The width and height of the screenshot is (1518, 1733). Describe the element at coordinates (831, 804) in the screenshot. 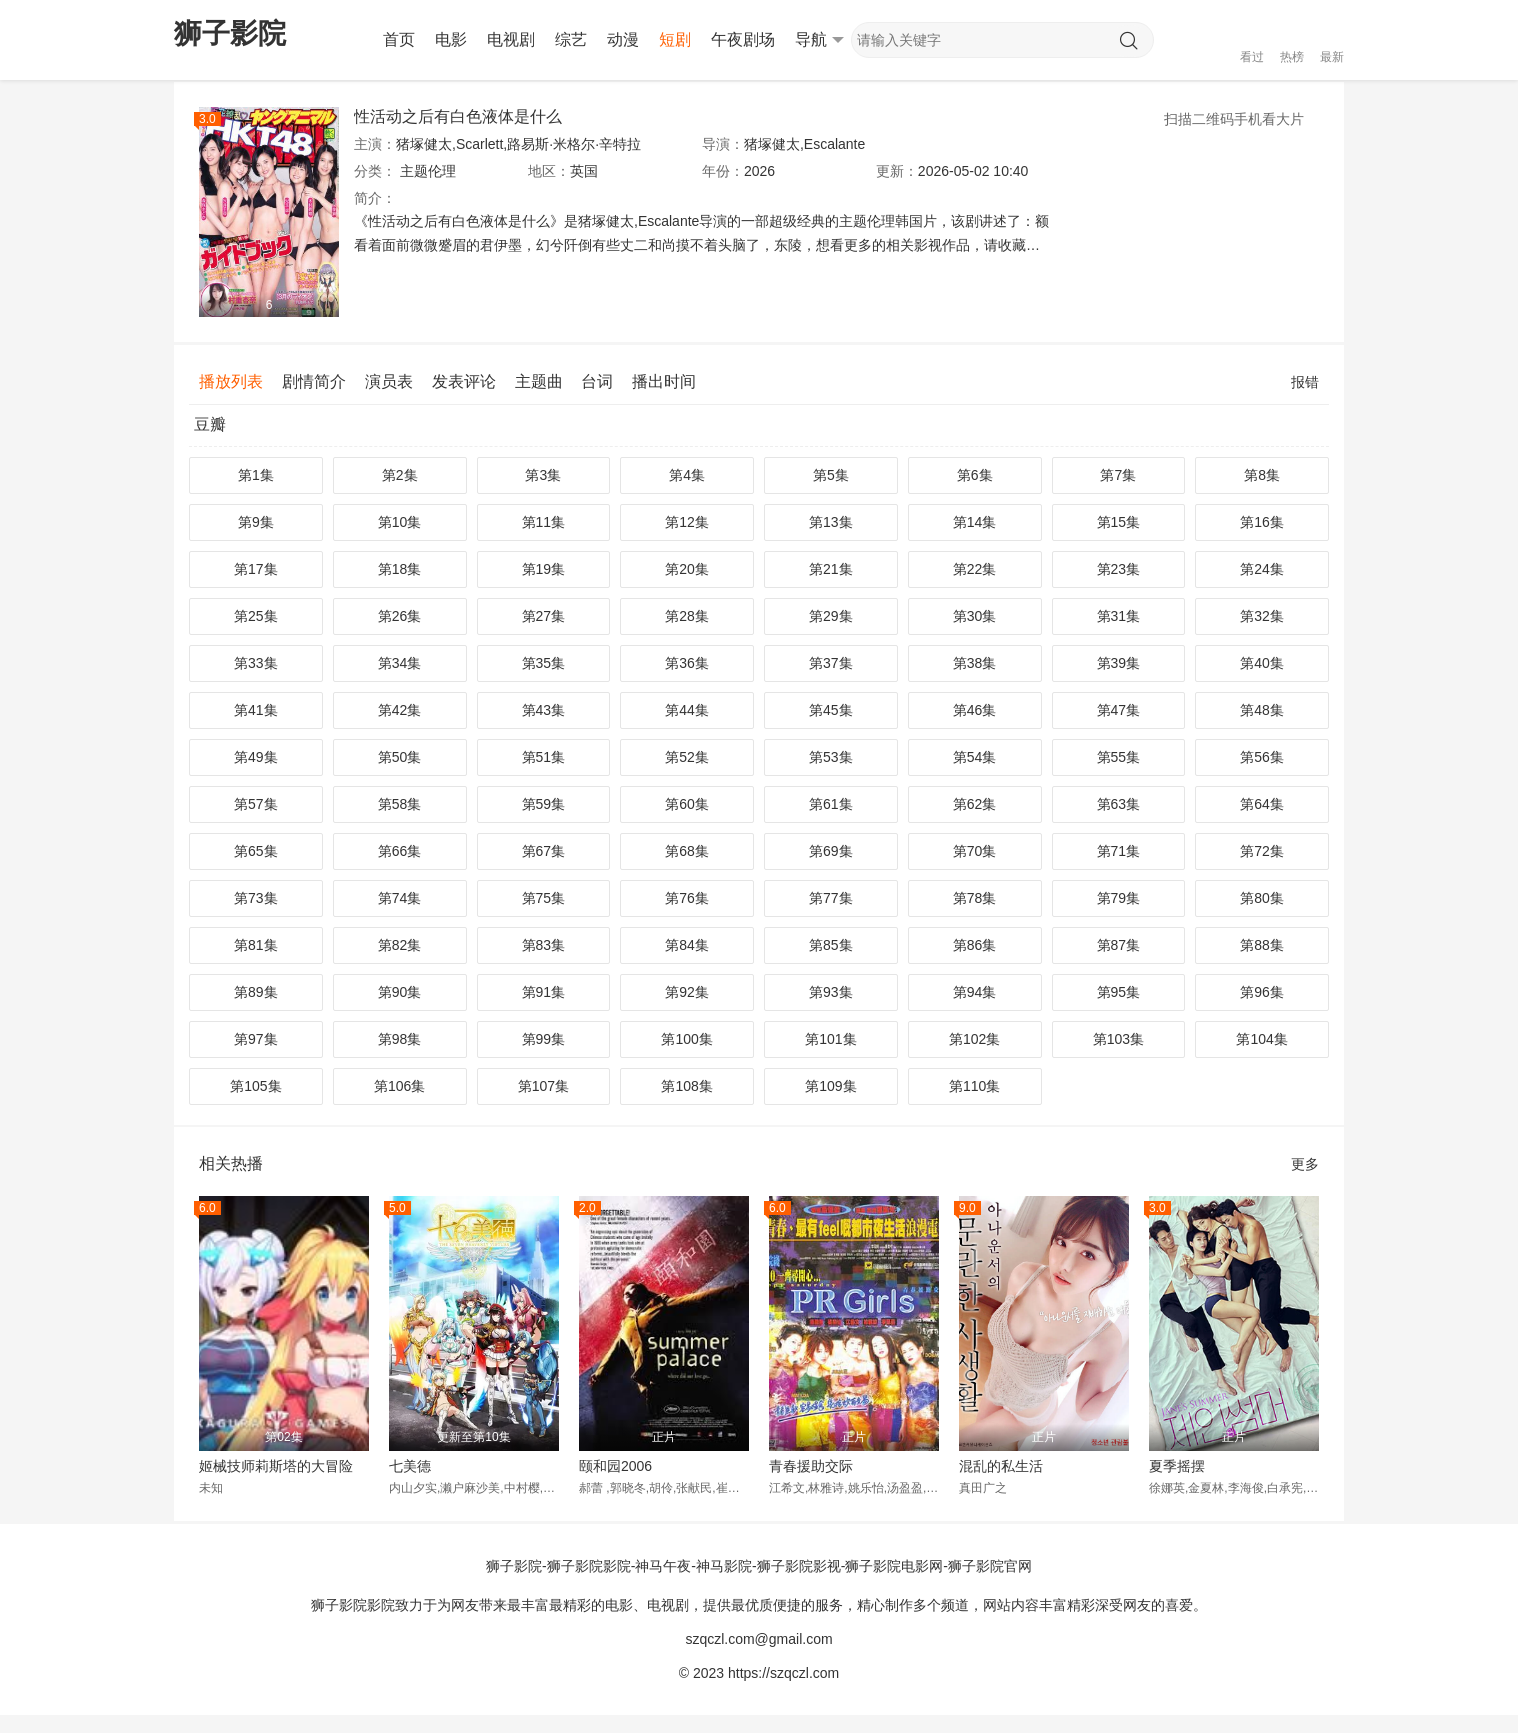

I see `第61集` at that location.